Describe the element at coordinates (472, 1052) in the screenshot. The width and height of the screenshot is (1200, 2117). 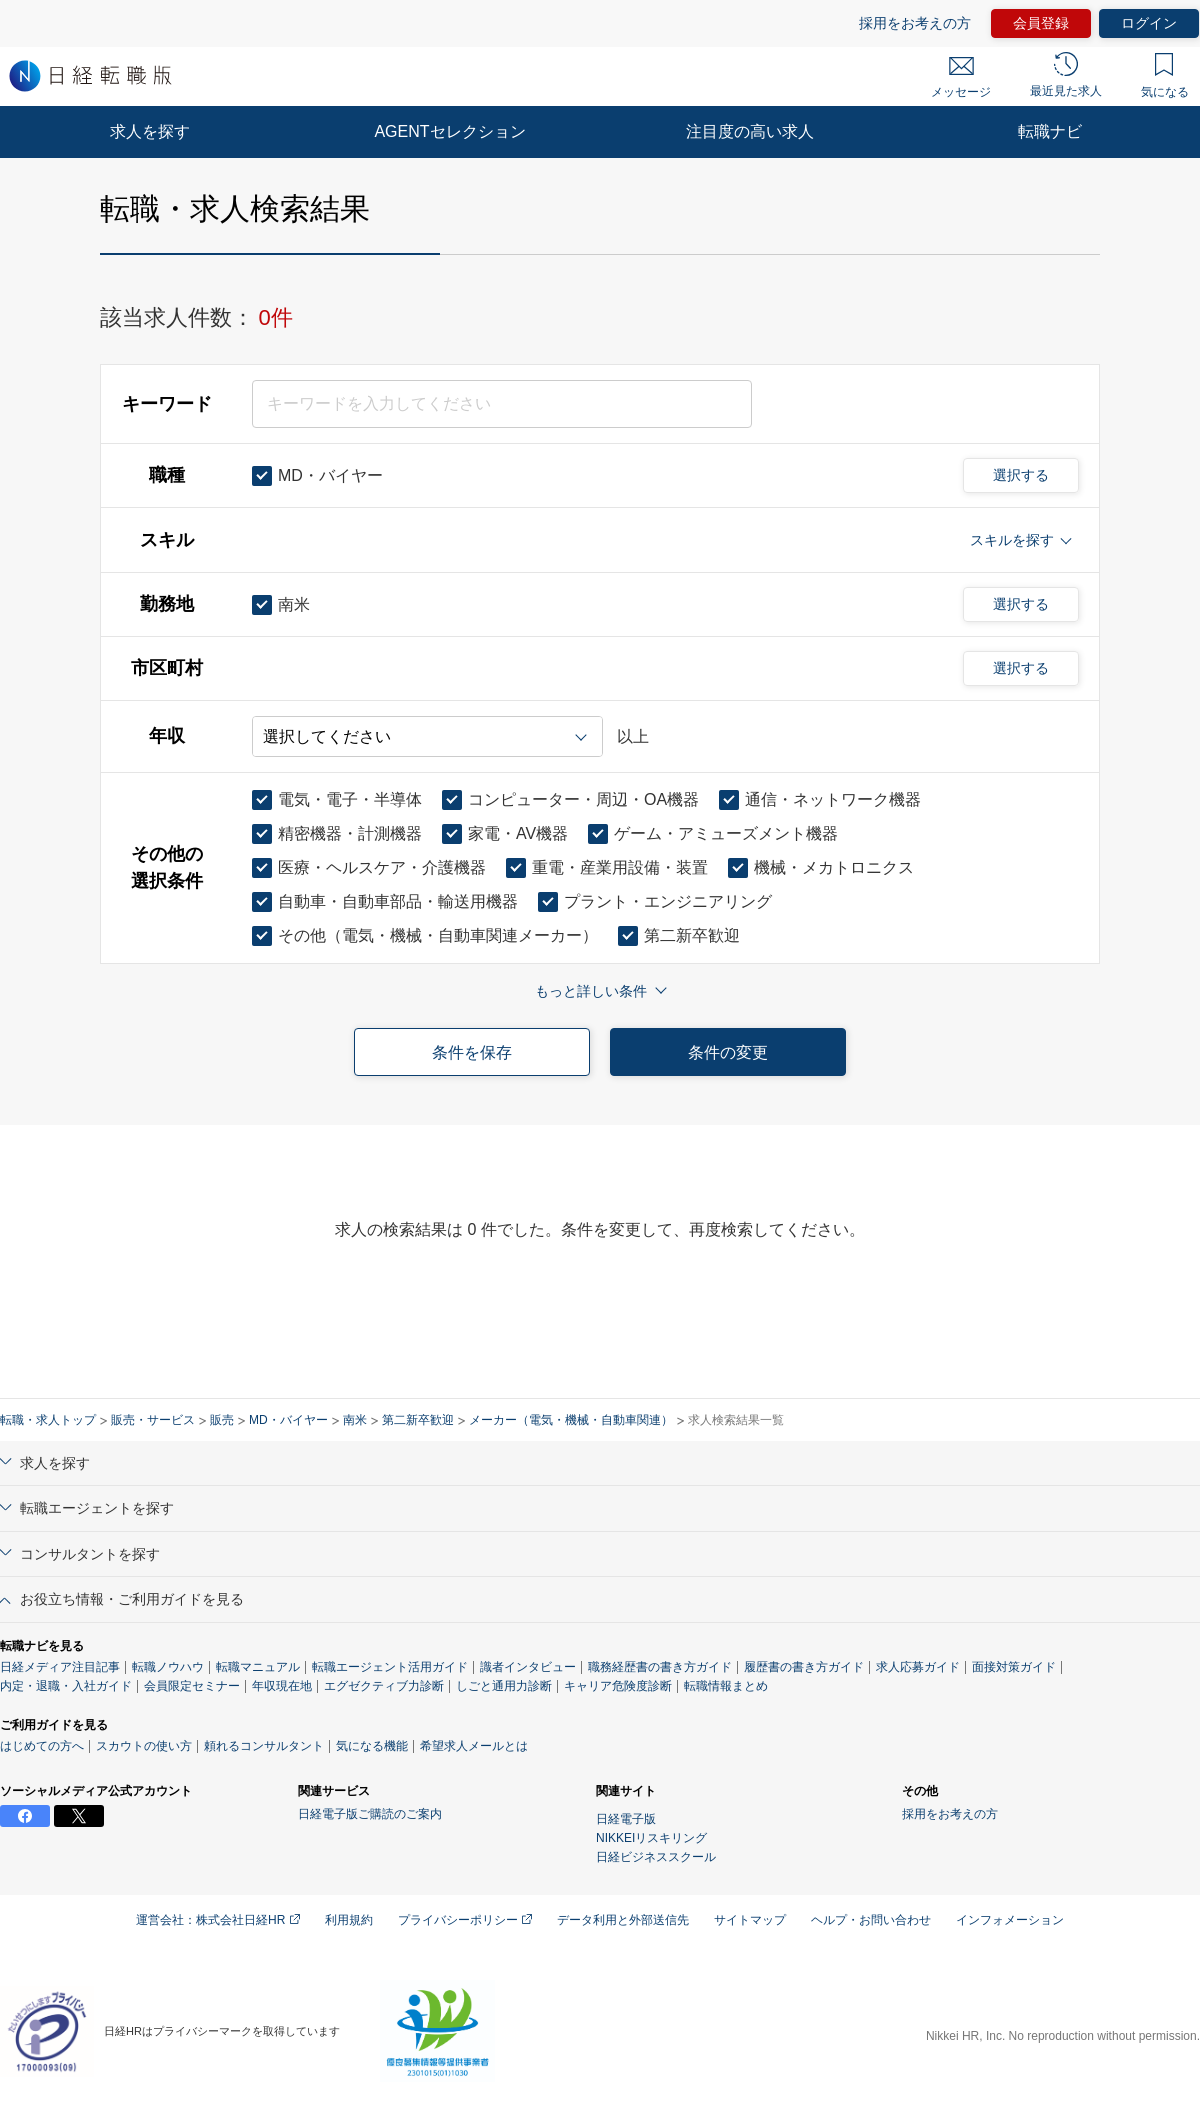
I see `条件を保存` at that location.